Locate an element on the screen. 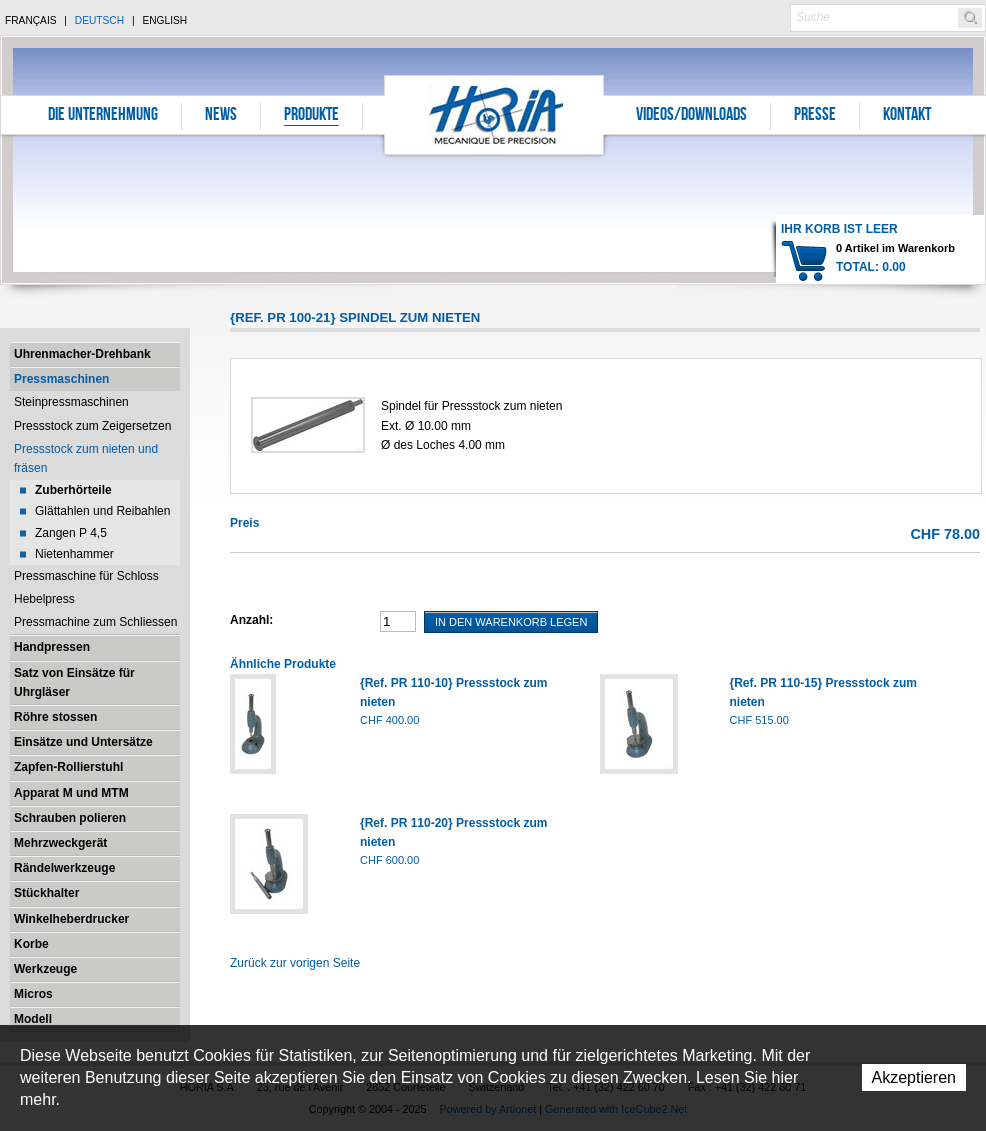 The width and height of the screenshot is (986, 1131). Röhre stossen is located at coordinates (55, 717).